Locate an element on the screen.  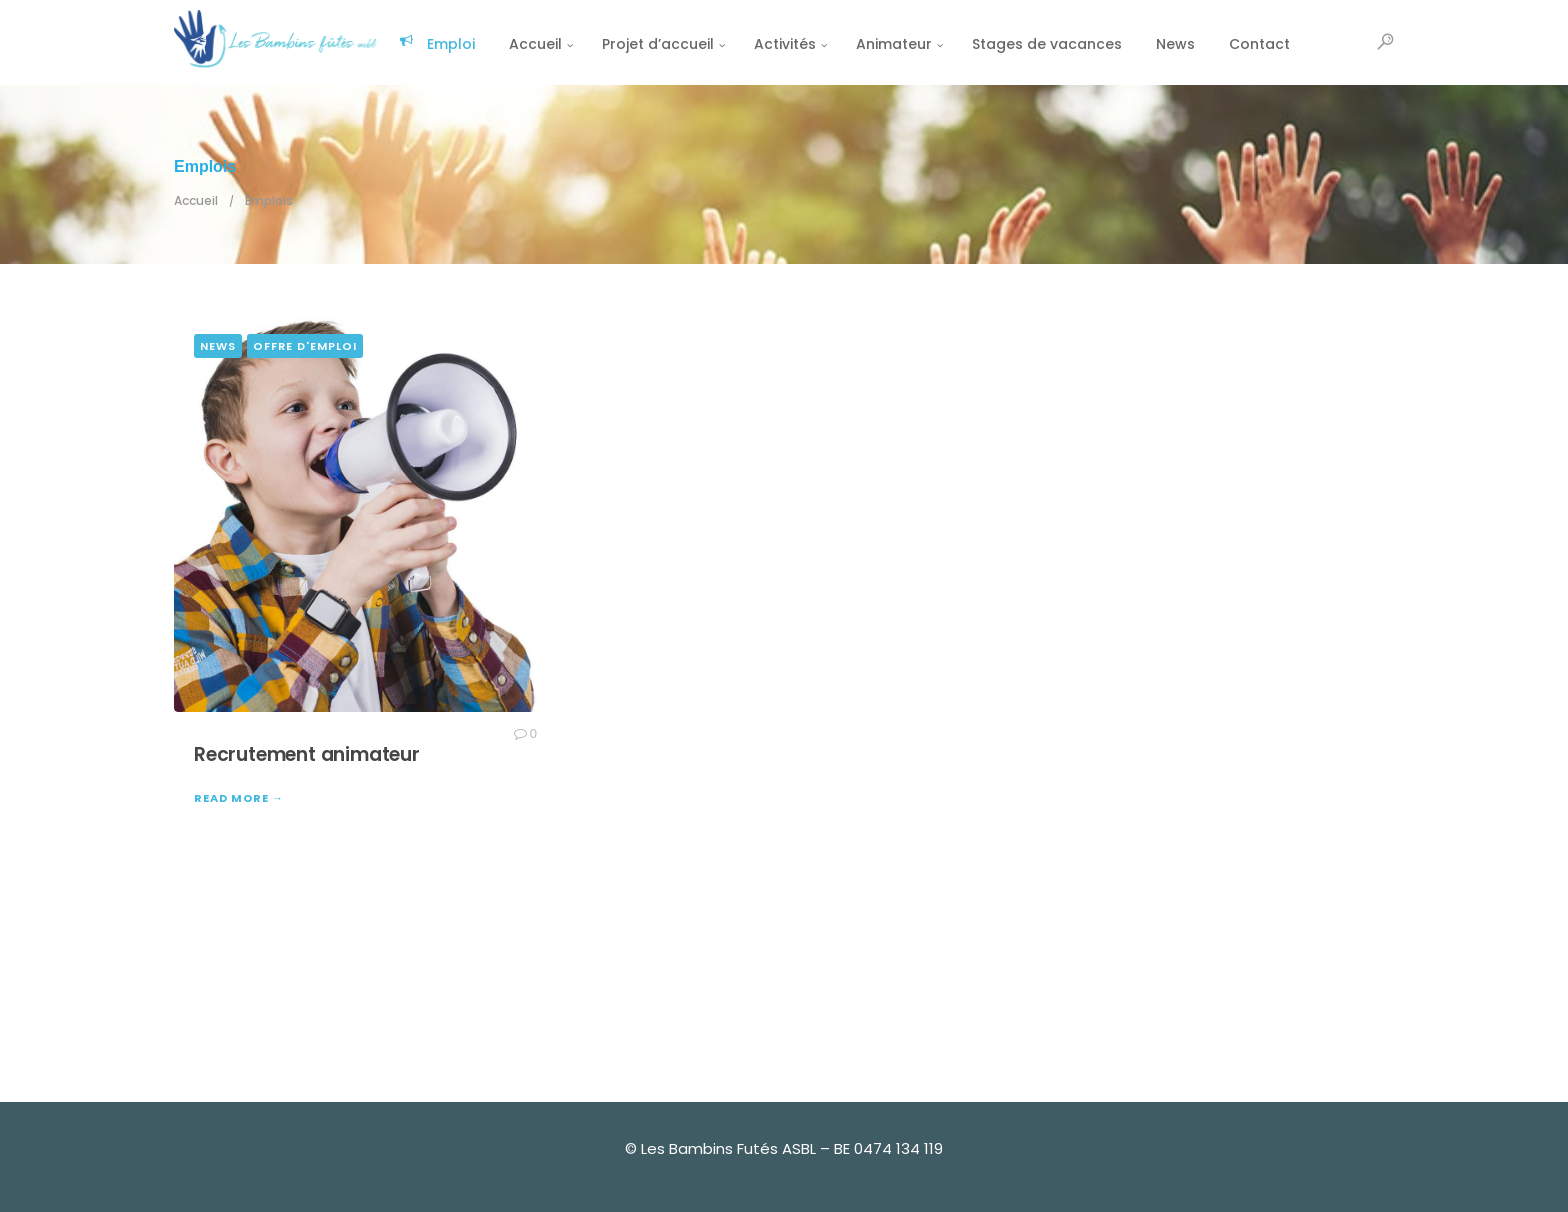
READ MORE → is located at coordinates (239, 798).